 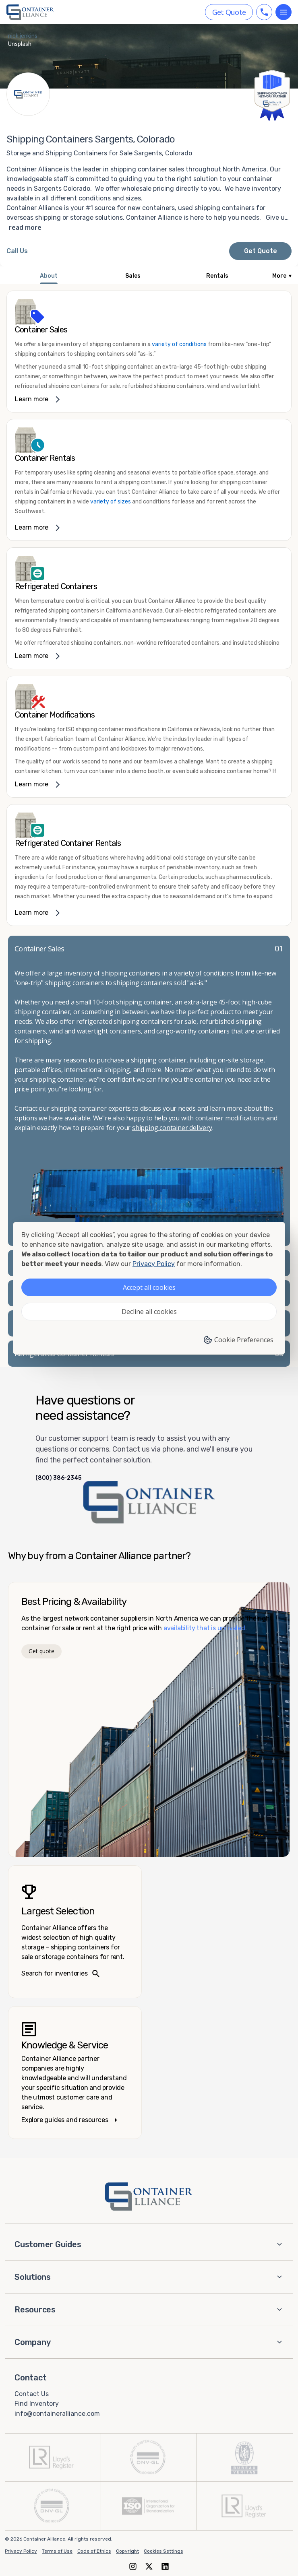 I want to click on (800) 386-2345 [Call us at (800) 386-2345], so click(x=58, y=1478).